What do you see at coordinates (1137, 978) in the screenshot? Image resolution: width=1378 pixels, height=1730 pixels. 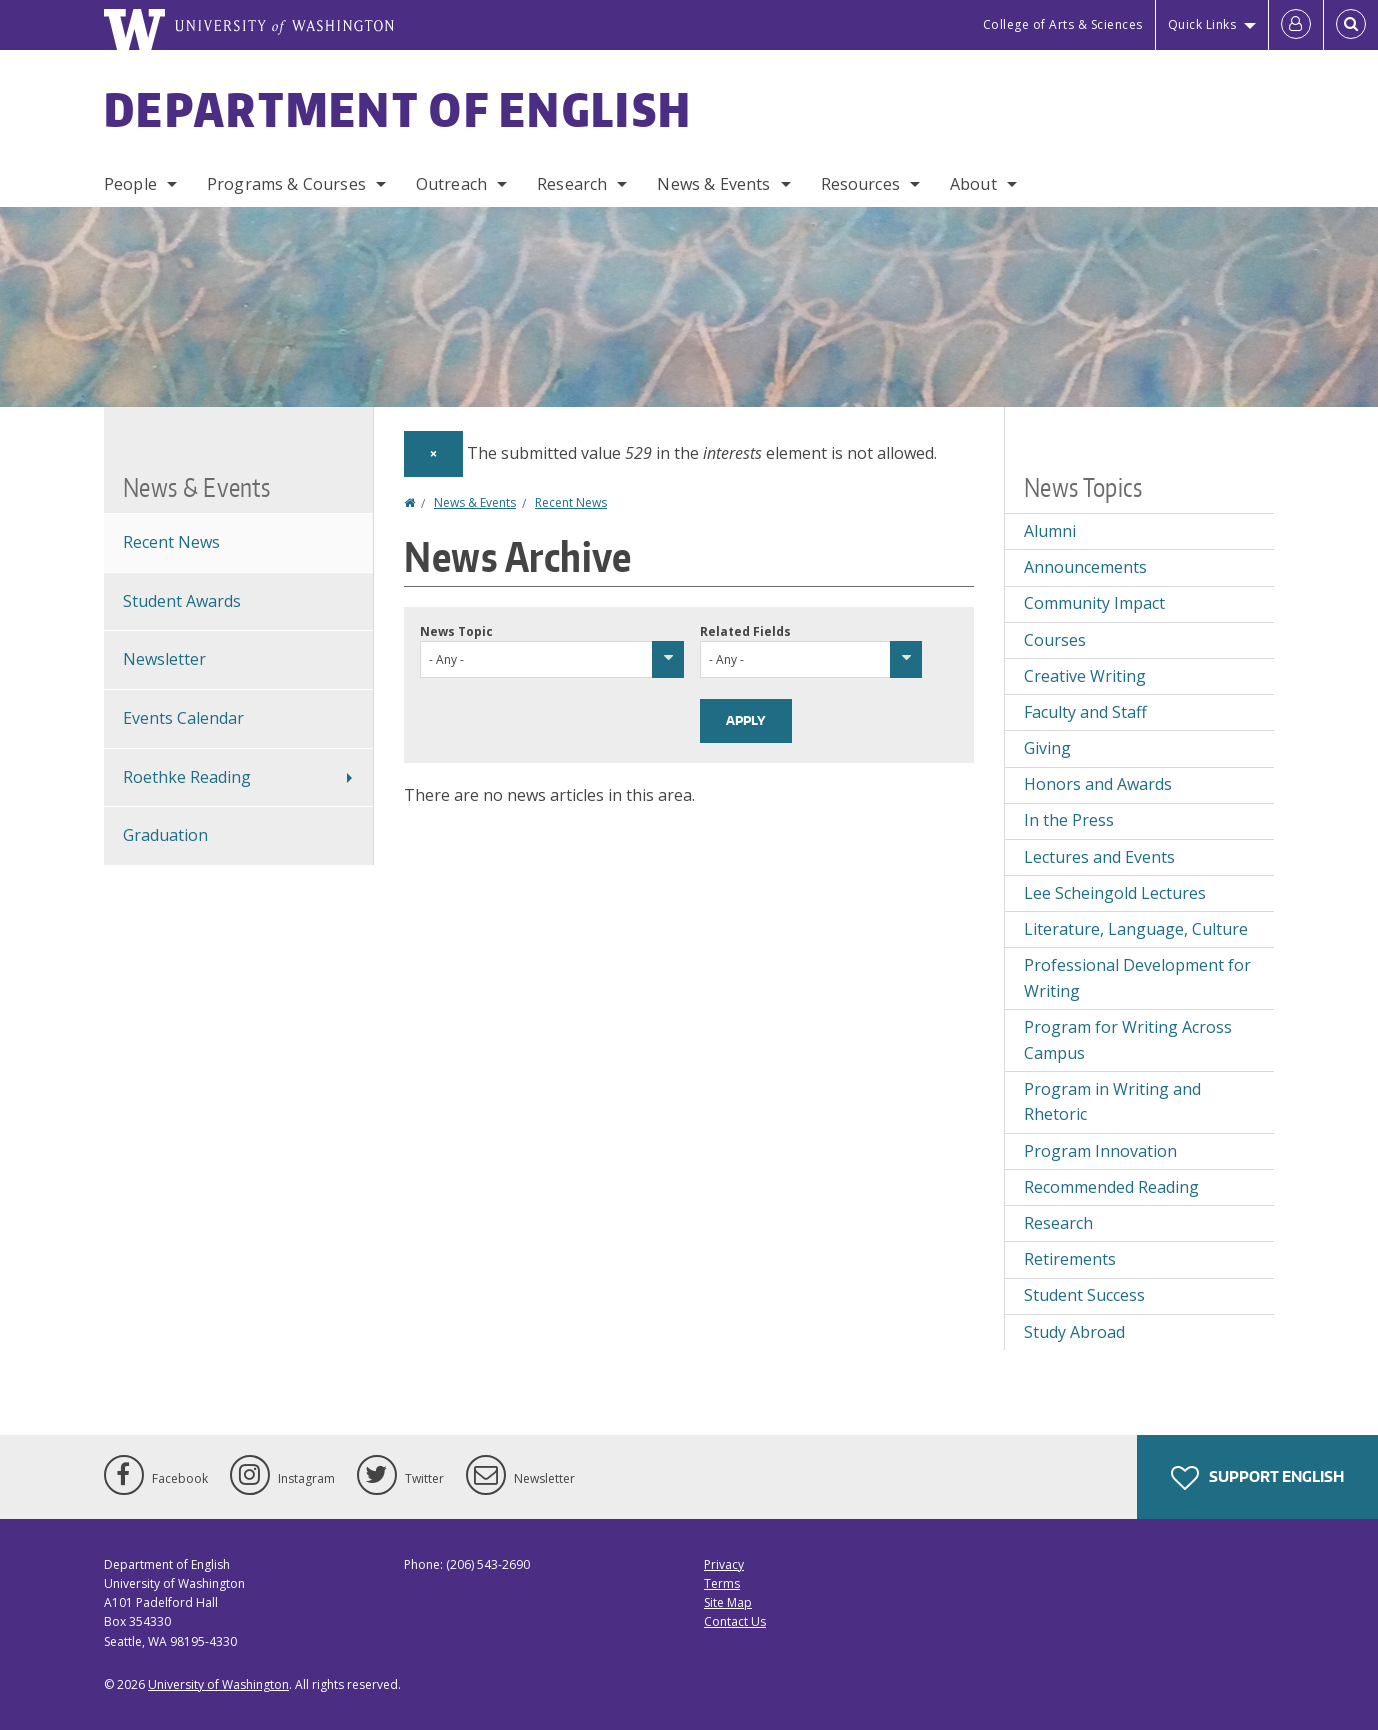 I see `Professional Development for Writing` at bounding box center [1137, 978].